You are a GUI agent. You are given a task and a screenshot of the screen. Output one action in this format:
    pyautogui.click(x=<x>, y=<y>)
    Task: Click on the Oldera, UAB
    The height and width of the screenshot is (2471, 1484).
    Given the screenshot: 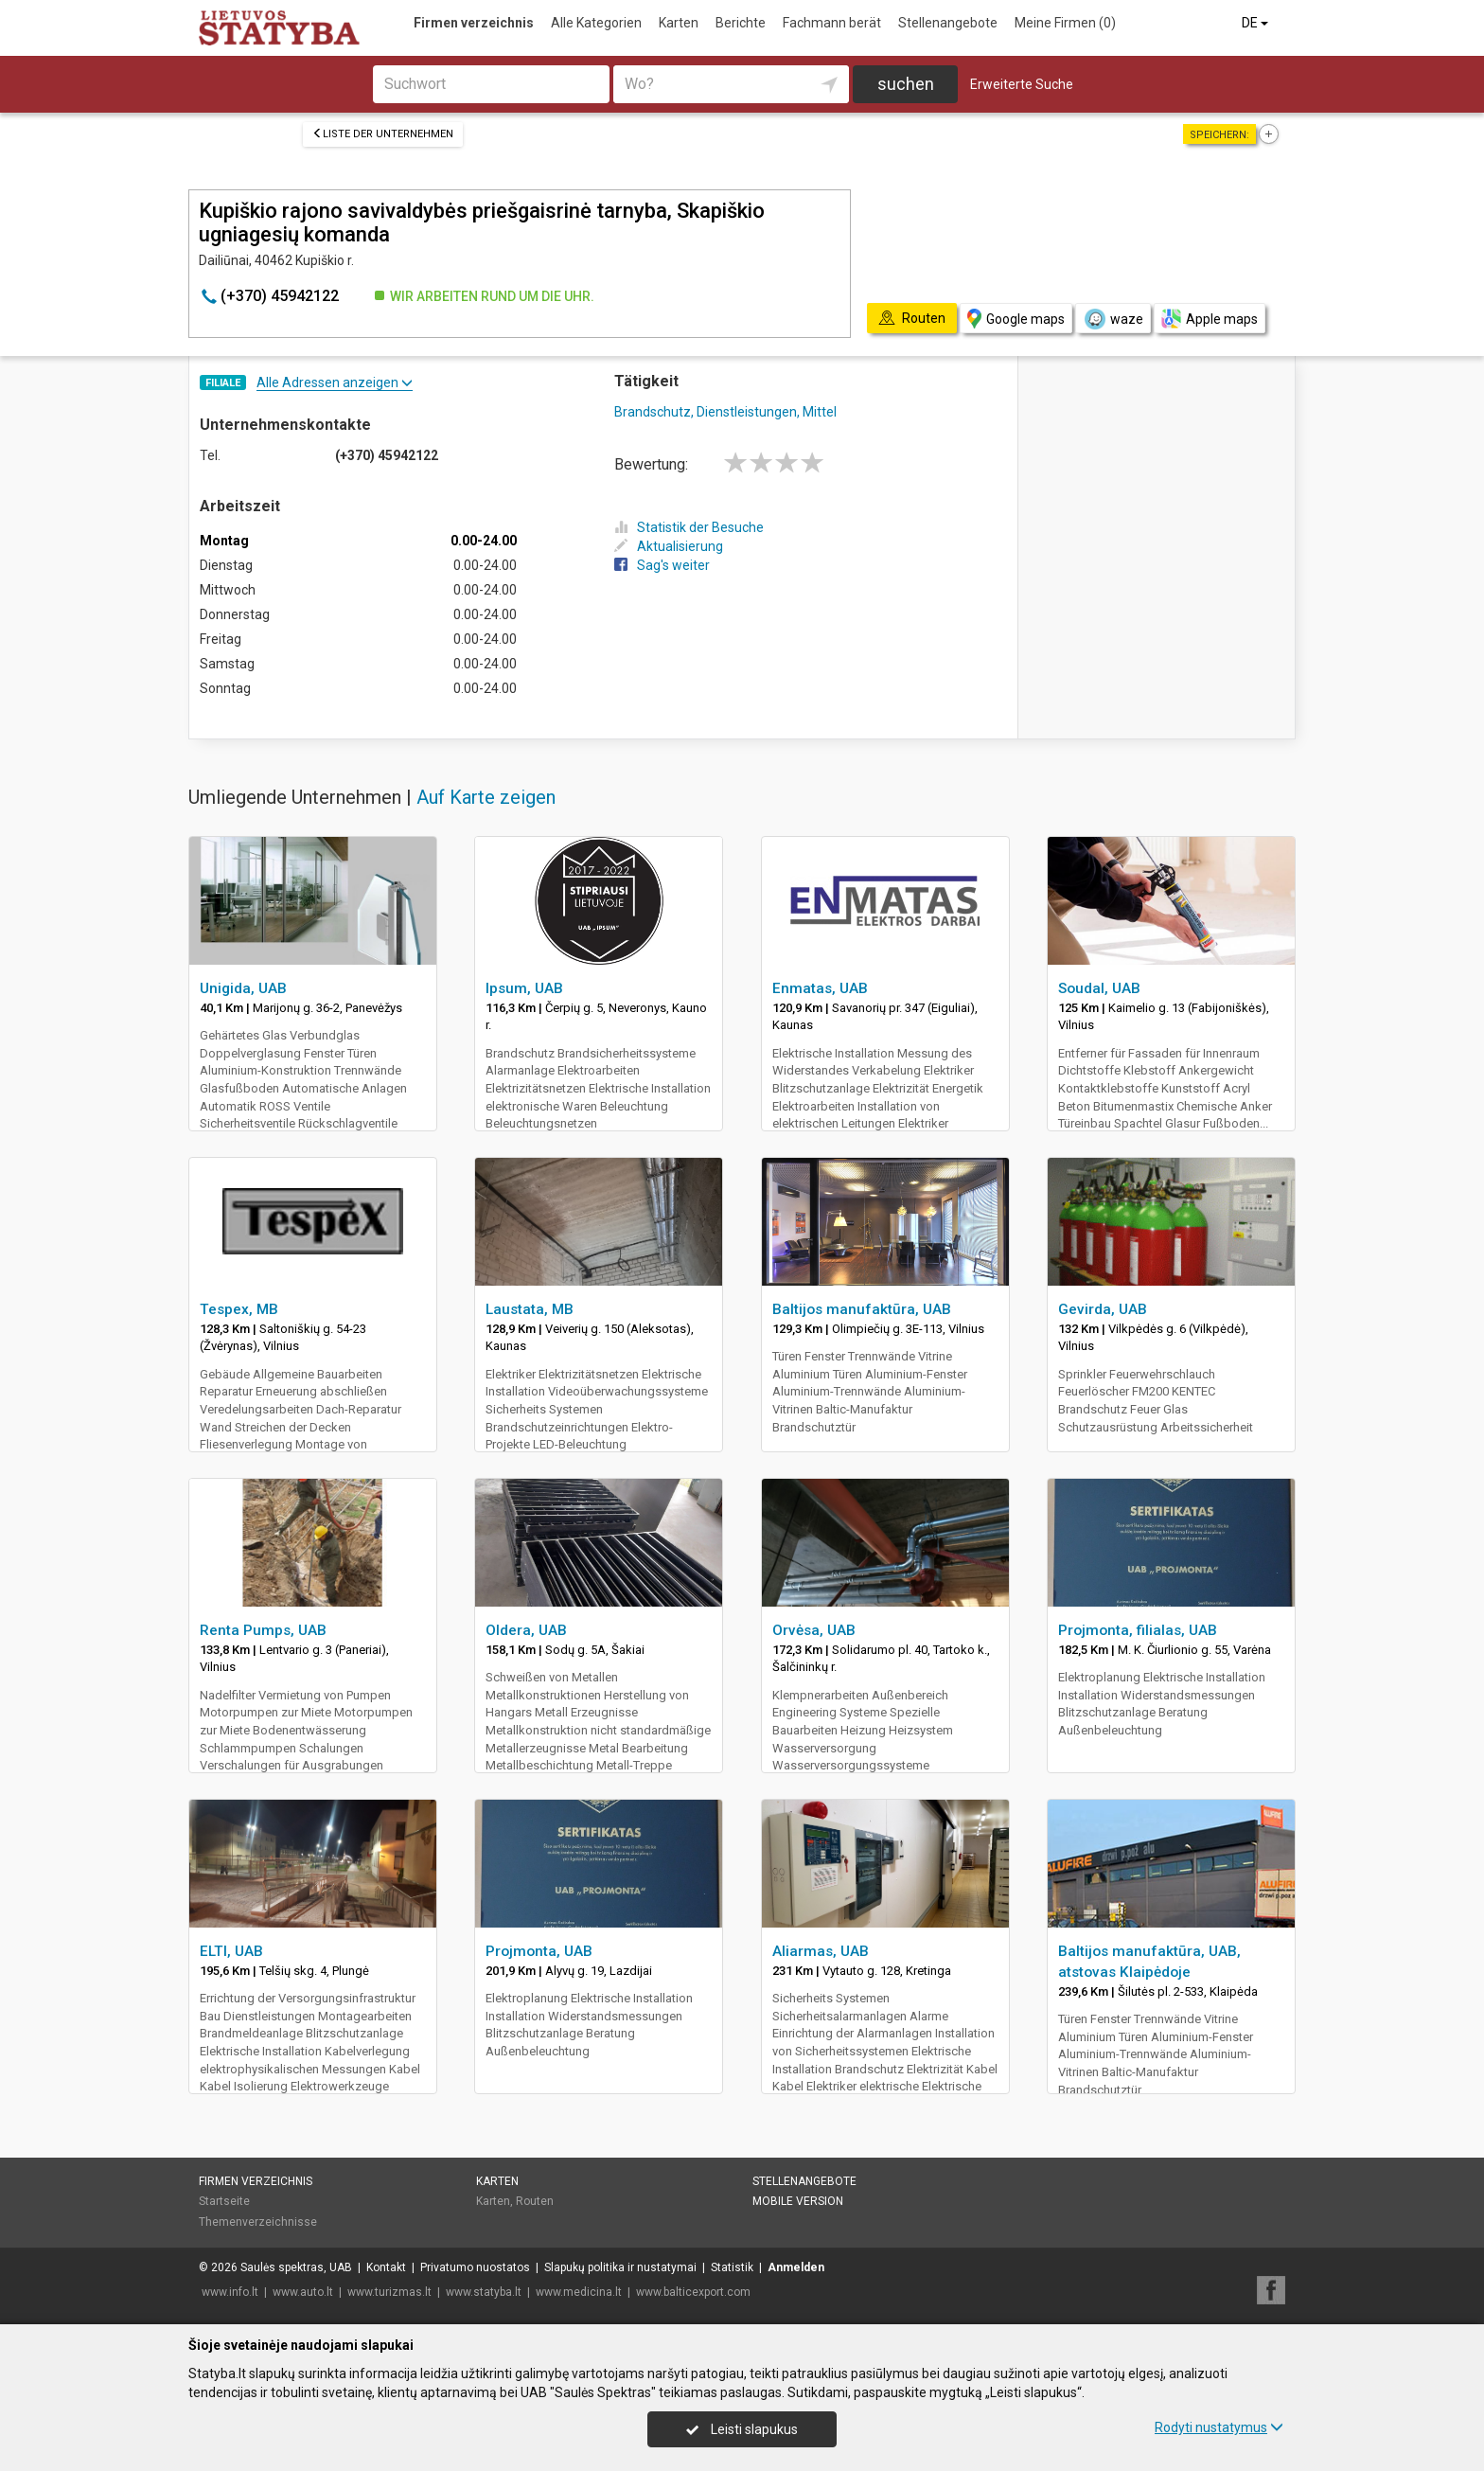 What is the action you would take?
    pyautogui.click(x=526, y=1630)
    